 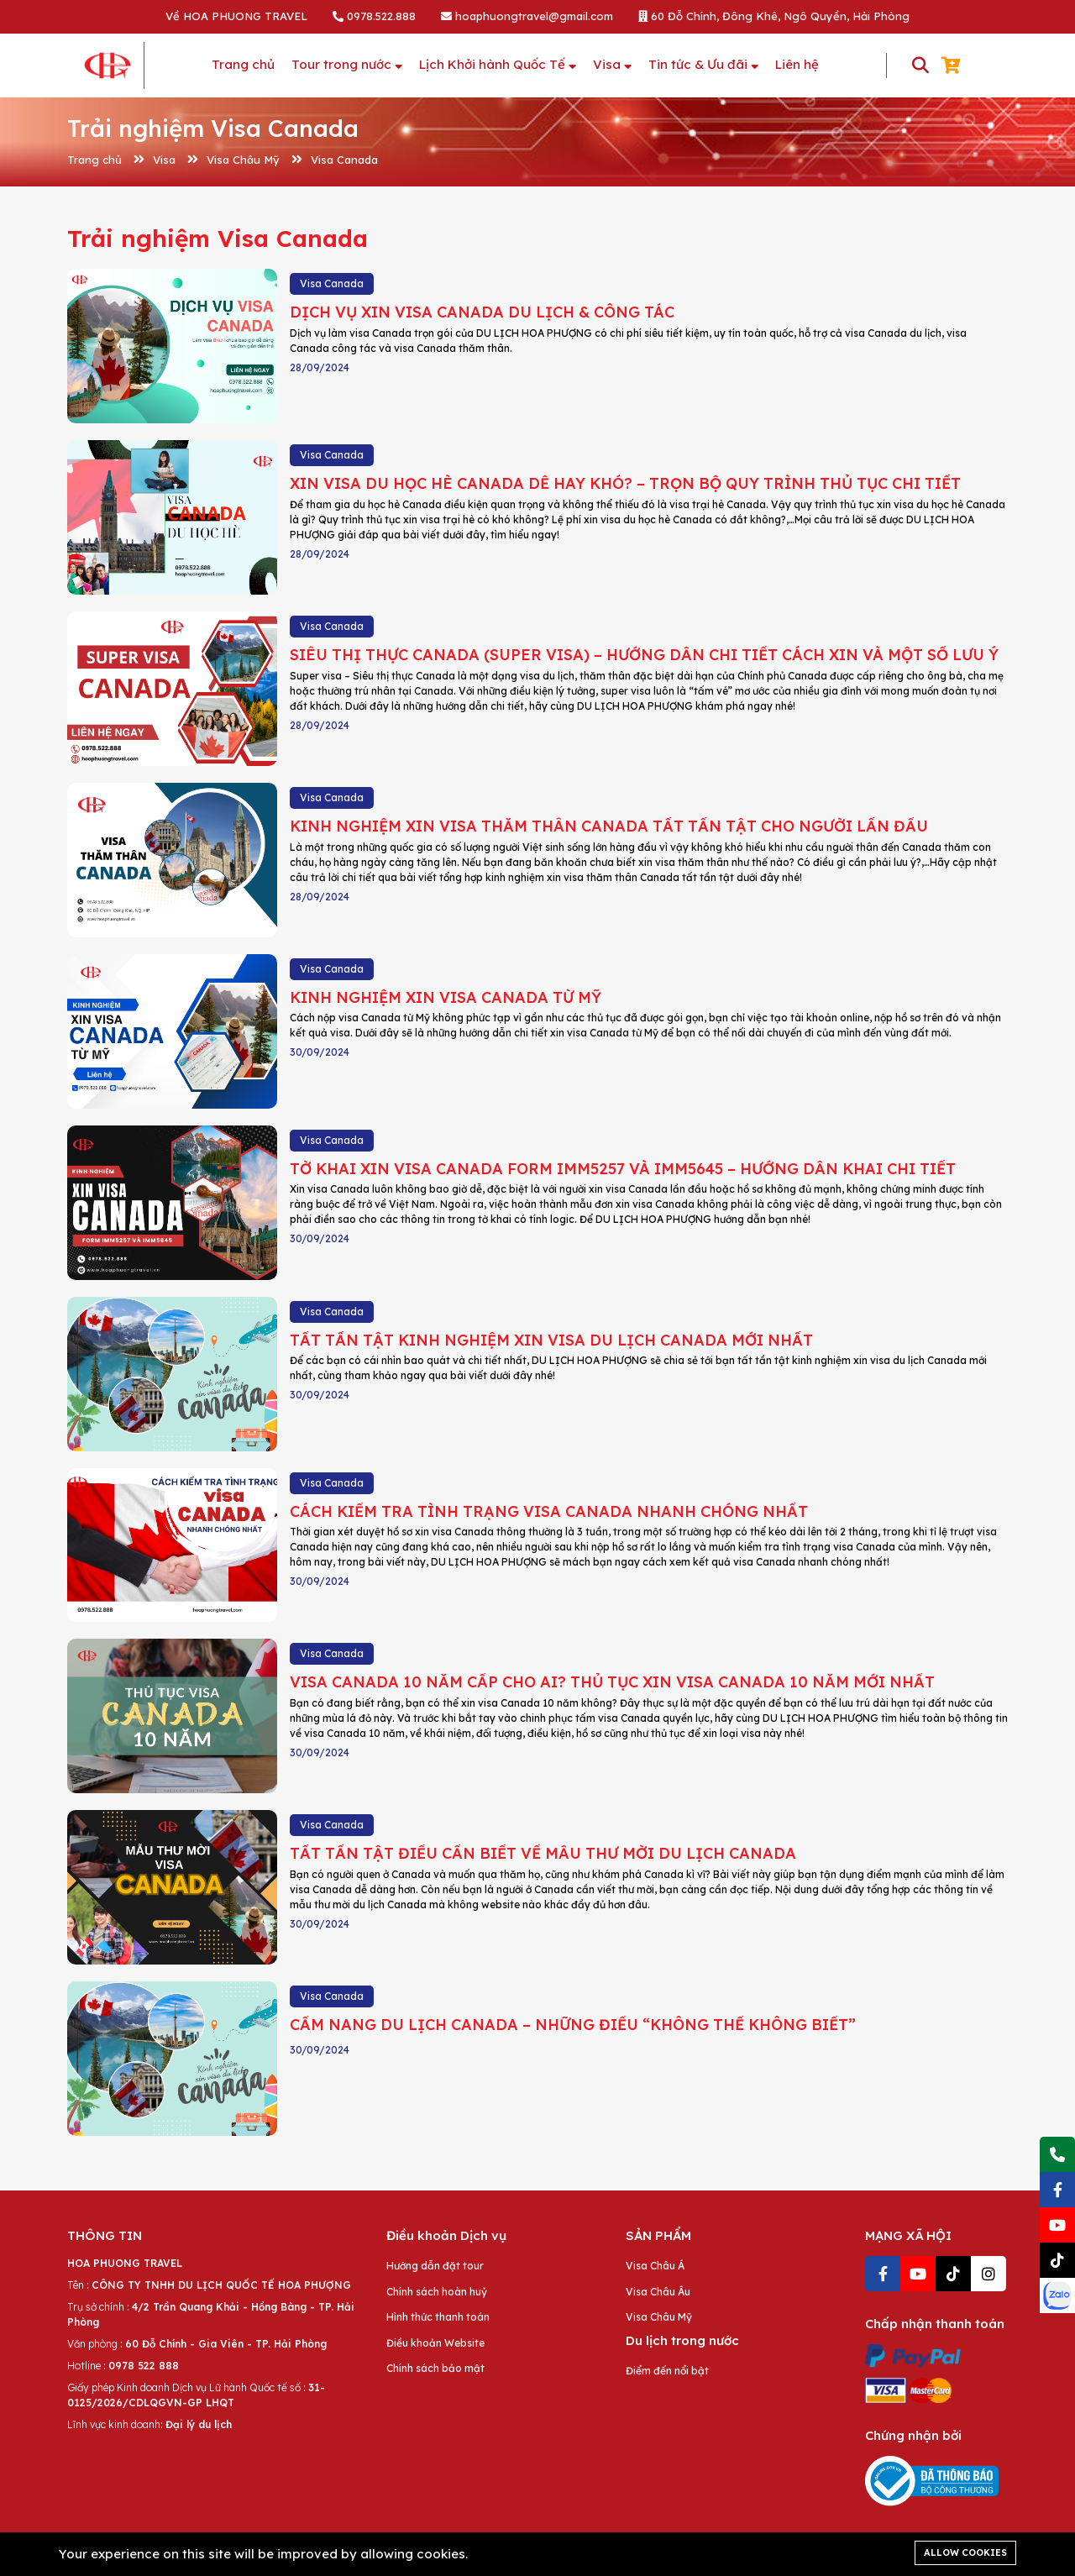 What do you see at coordinates (543, 1853) in the screenshot?
I see `TẤT TẦN TẬT ĐIỀU CẦN BIẾT VỀ MẪU THƯ MỜI DU LỊCH CANADA` at bounding box center [543, 1853].